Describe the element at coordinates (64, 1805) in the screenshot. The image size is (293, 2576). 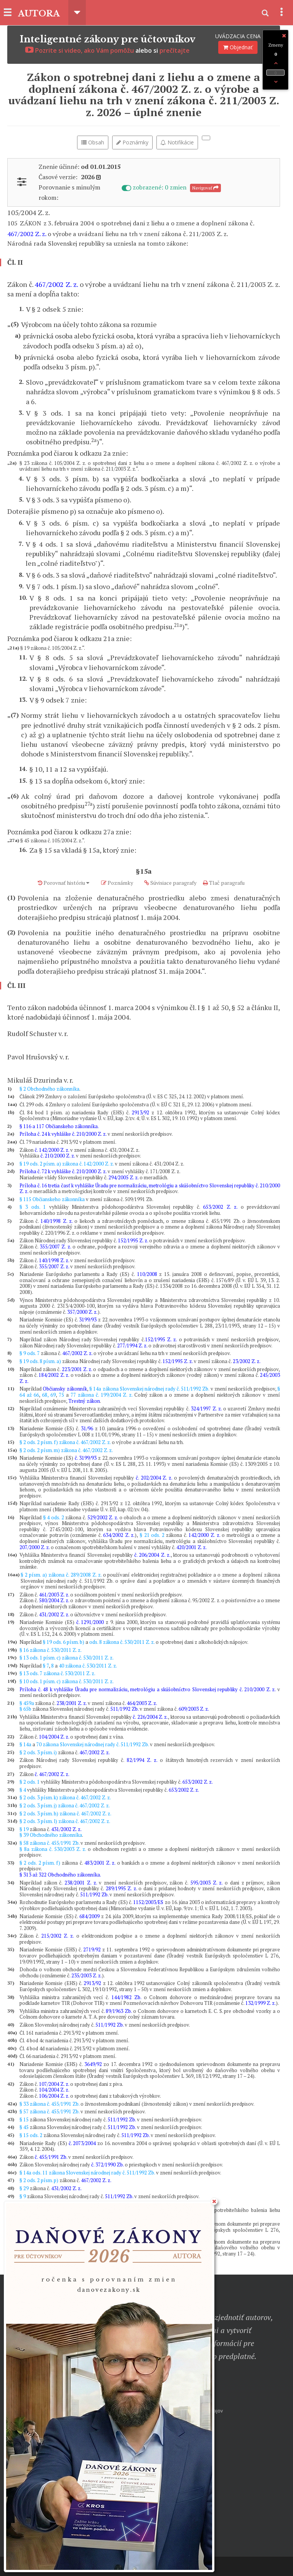
I see `§ 2 ods. 3 písm. j) zákona č. 467/2002 Z. z.` at that location.